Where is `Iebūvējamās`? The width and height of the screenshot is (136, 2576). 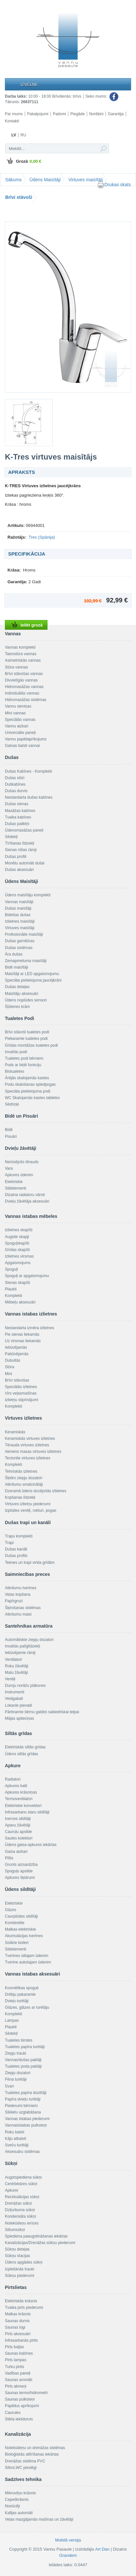 Iebūvējamās is located at coordinates (16, 1347).